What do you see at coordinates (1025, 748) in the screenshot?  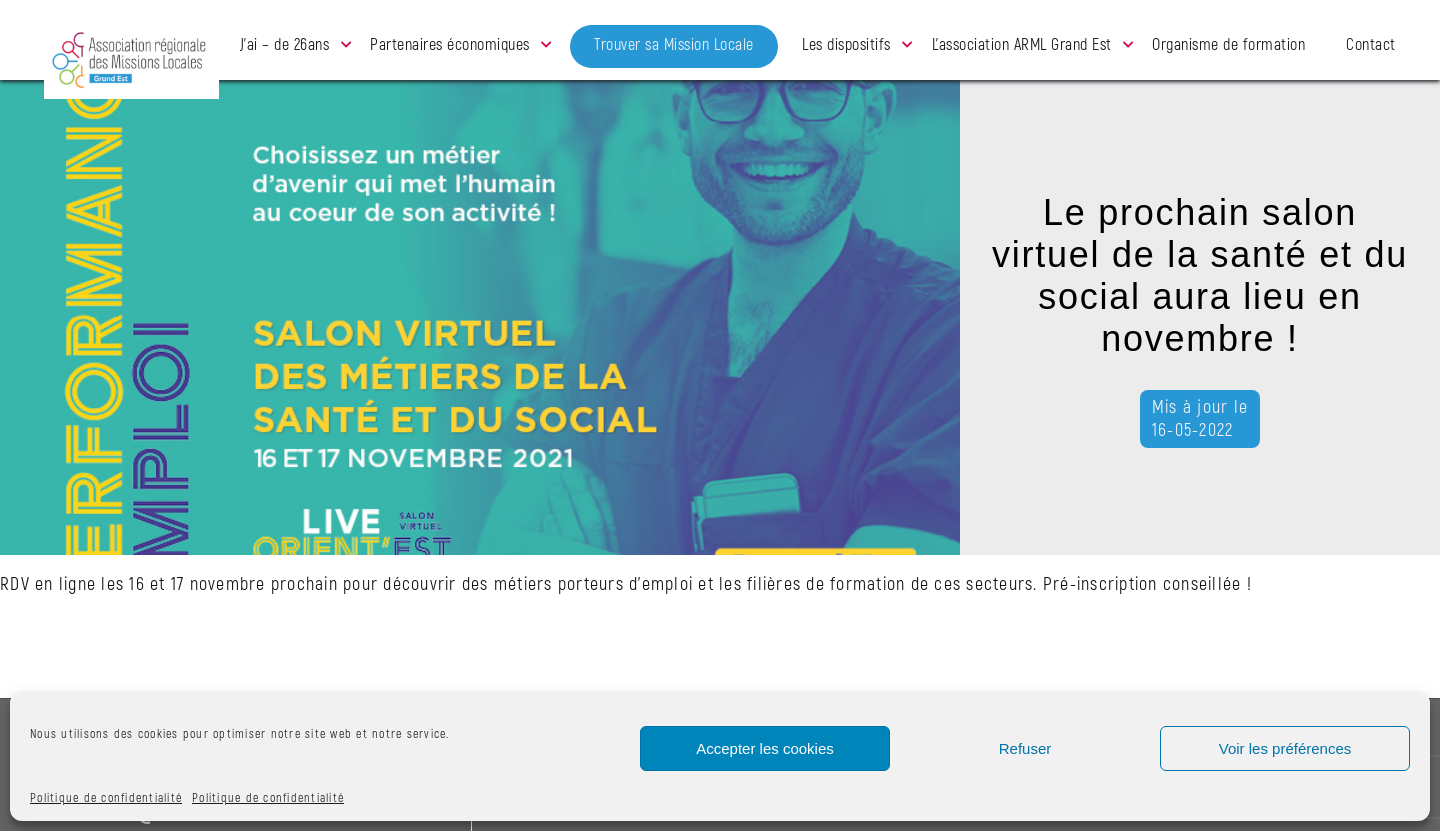 I see `Refuser` at bounding box center [1025, 748].